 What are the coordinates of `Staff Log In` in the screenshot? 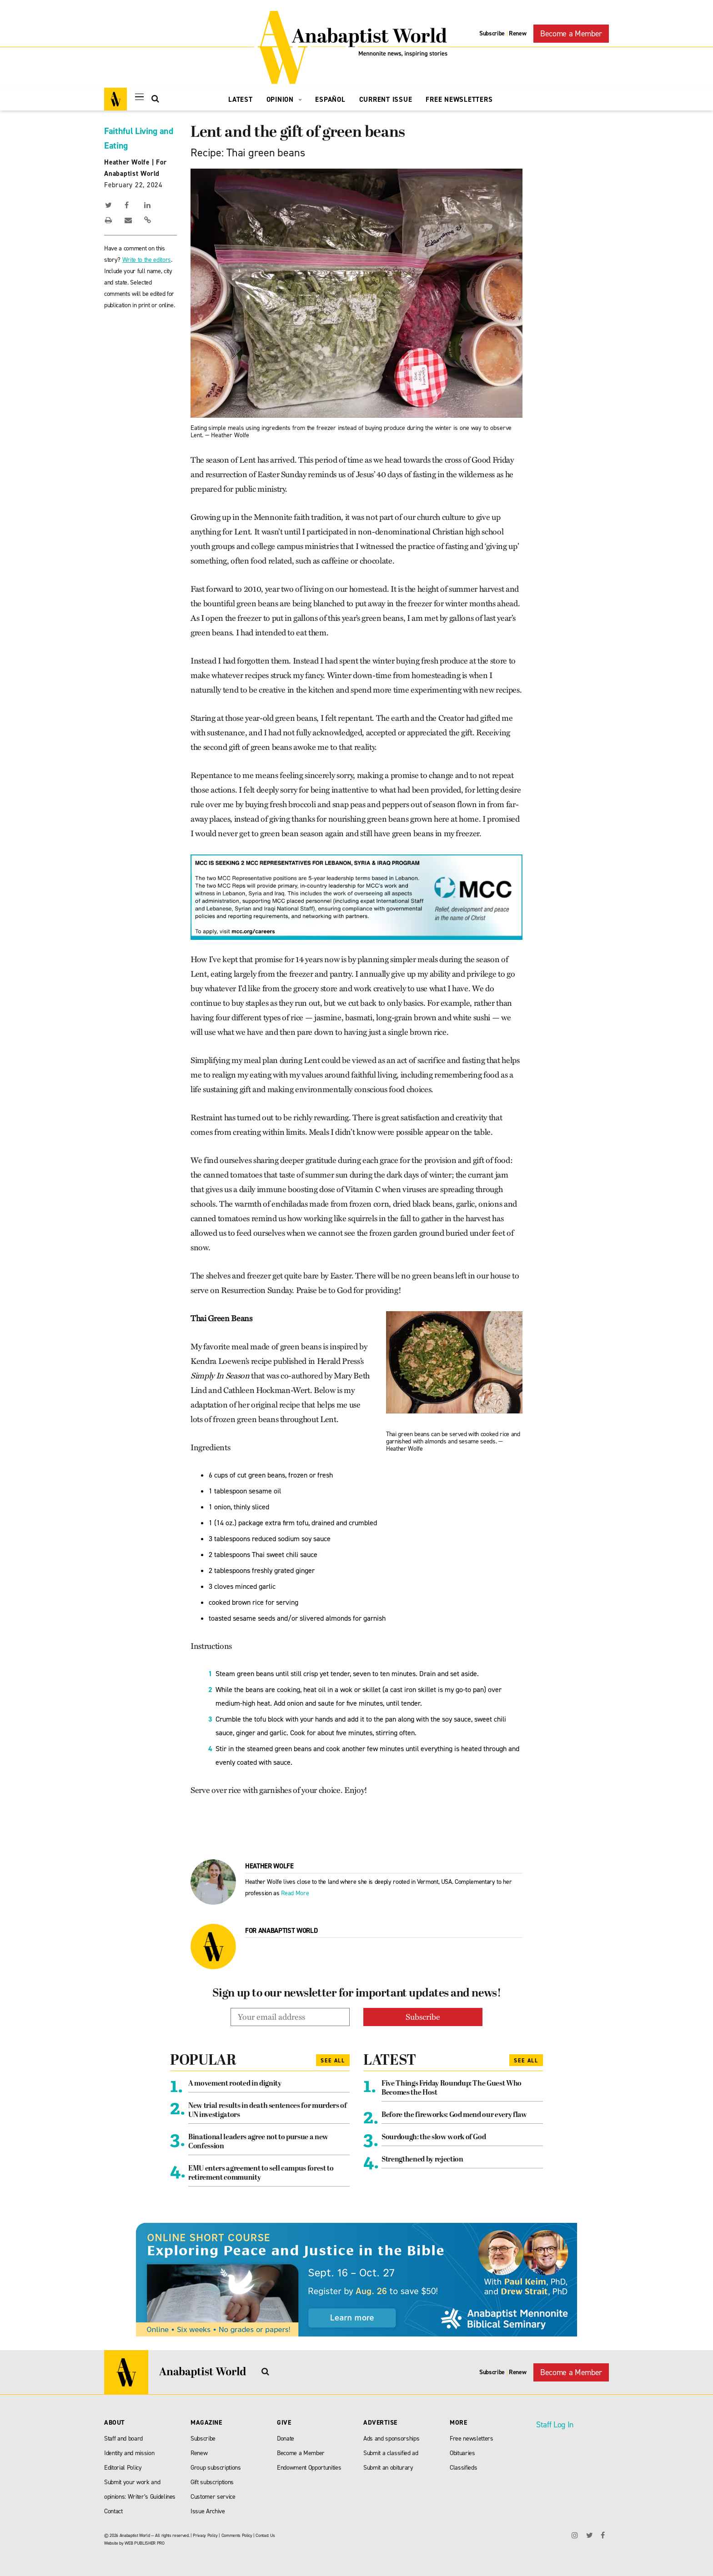 It's located at (554, 2424).